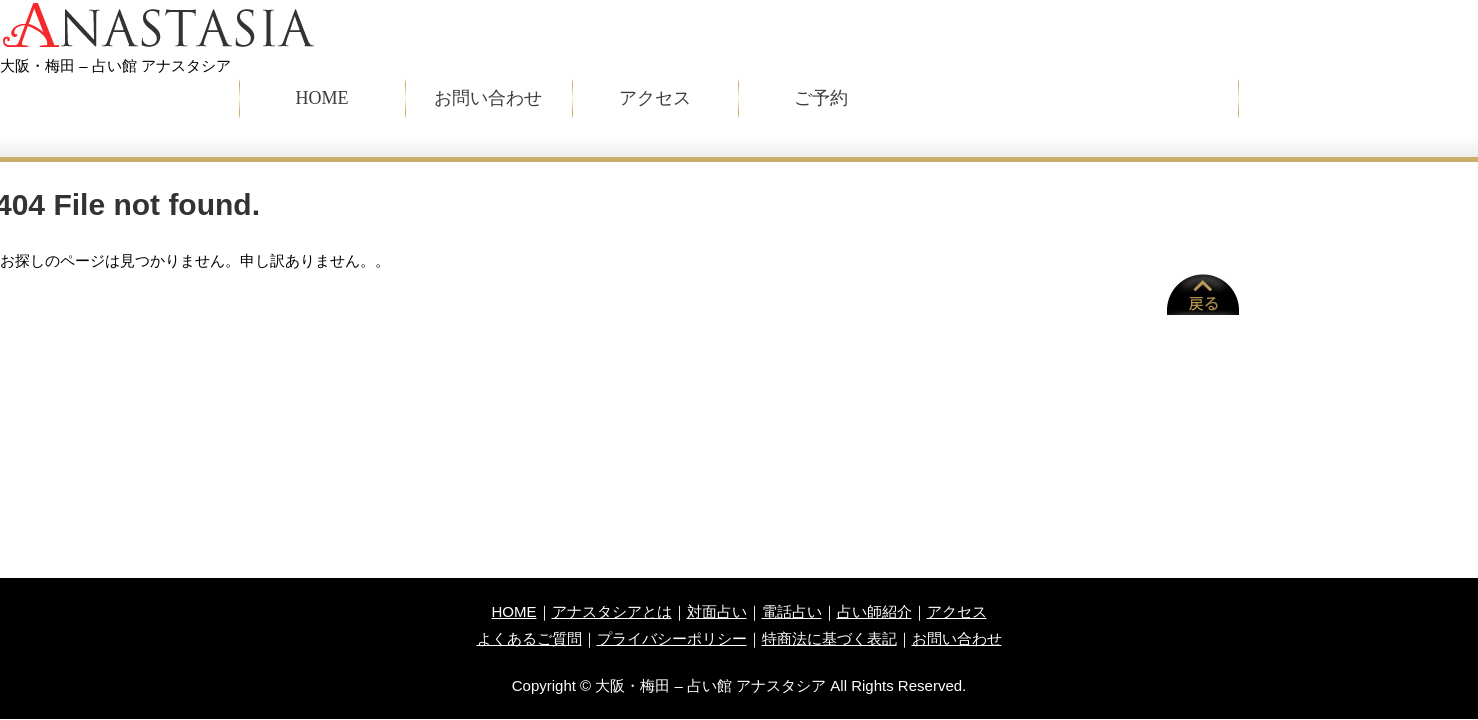  Describe the element at coordinates (829, 638) in the screenshot. I see `特商法に基づく表記` at that location.